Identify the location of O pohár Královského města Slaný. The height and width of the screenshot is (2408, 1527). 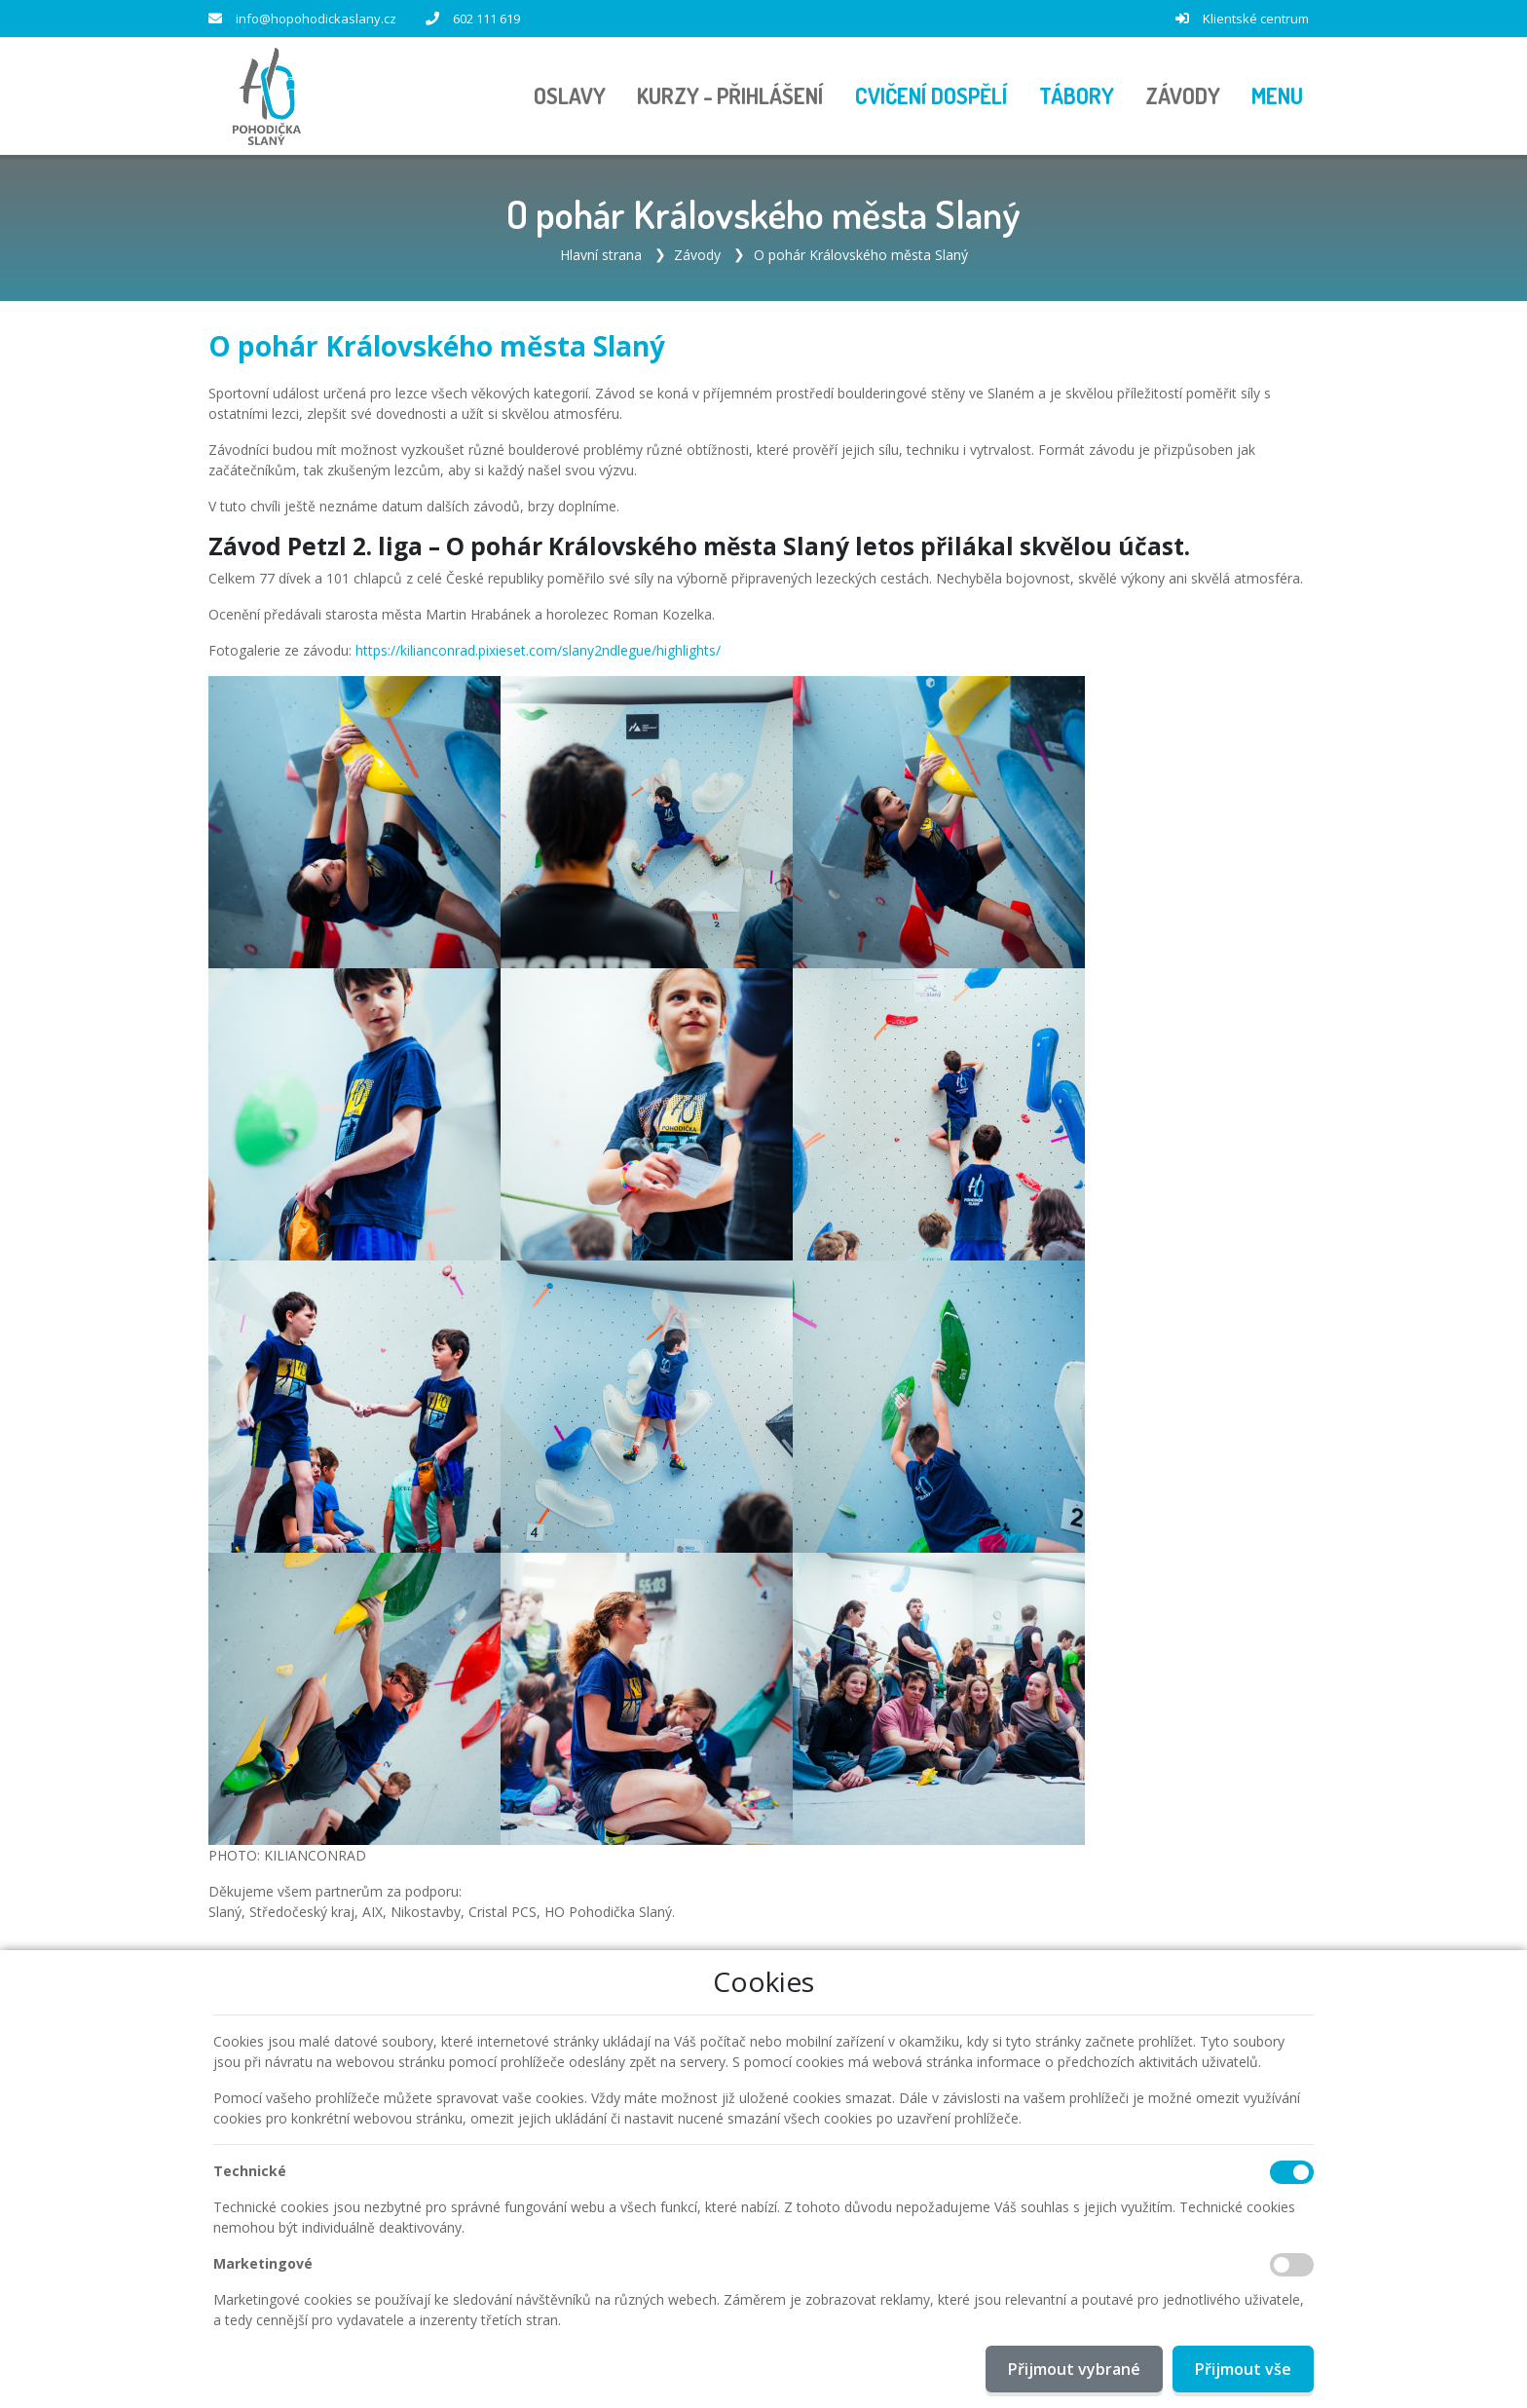
(861, 254).